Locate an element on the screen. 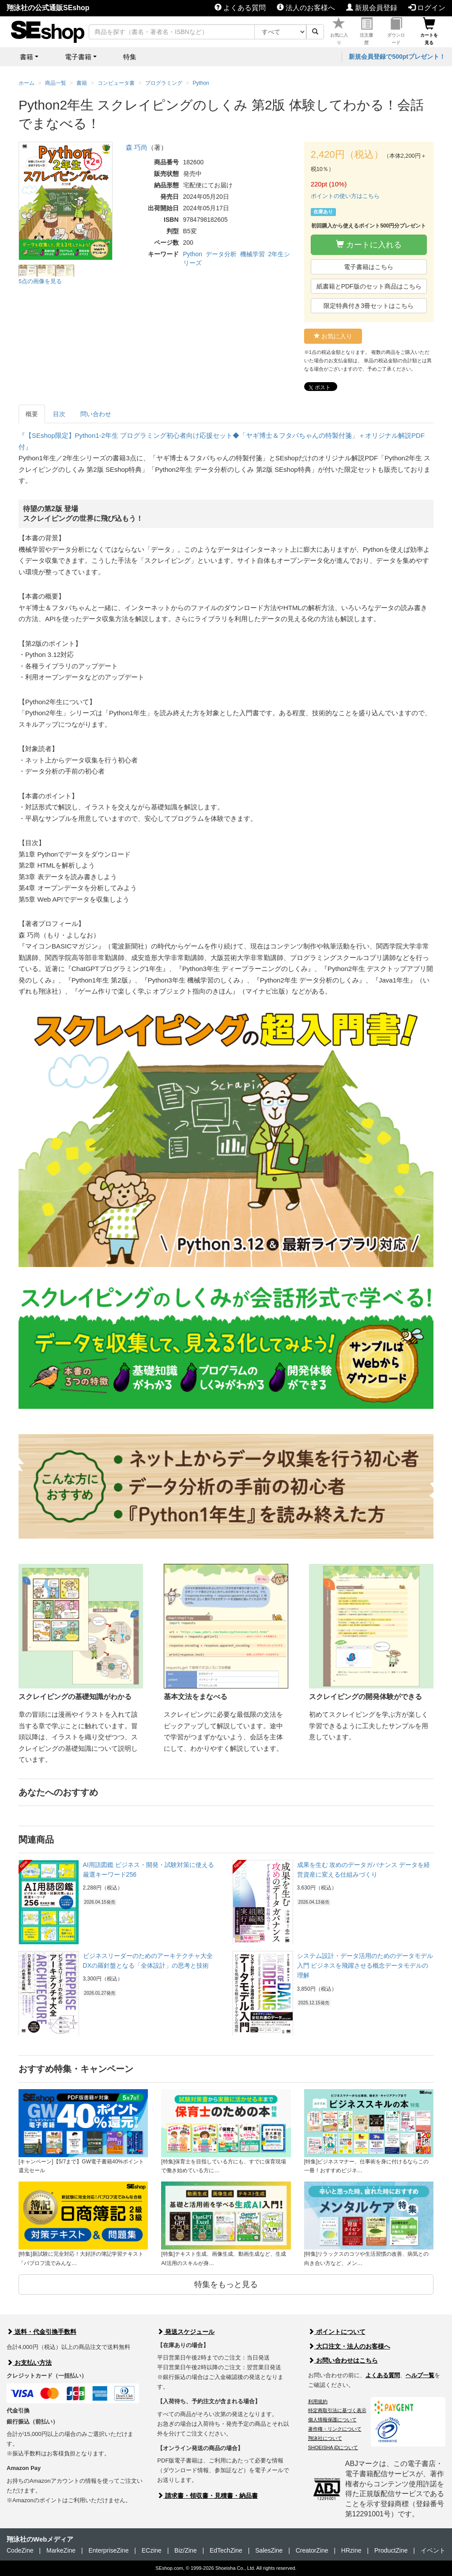 The height and width of the screenshot is (2576, 452). Python is located at coordinates (193, 254).